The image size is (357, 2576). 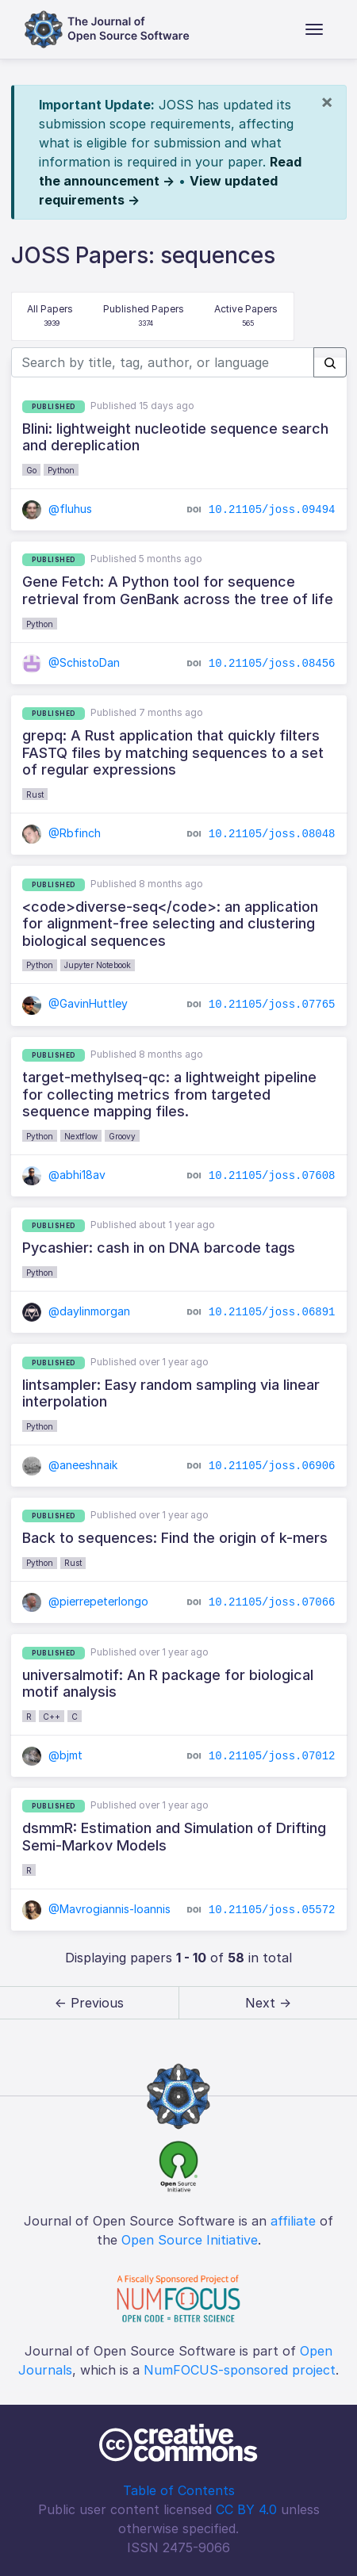 What do you see at coordinates (171, 1393) in the screenshot?
I see `lintsampler: Easy random sampling via linear interpolation` at bounding box center [171, 1393].